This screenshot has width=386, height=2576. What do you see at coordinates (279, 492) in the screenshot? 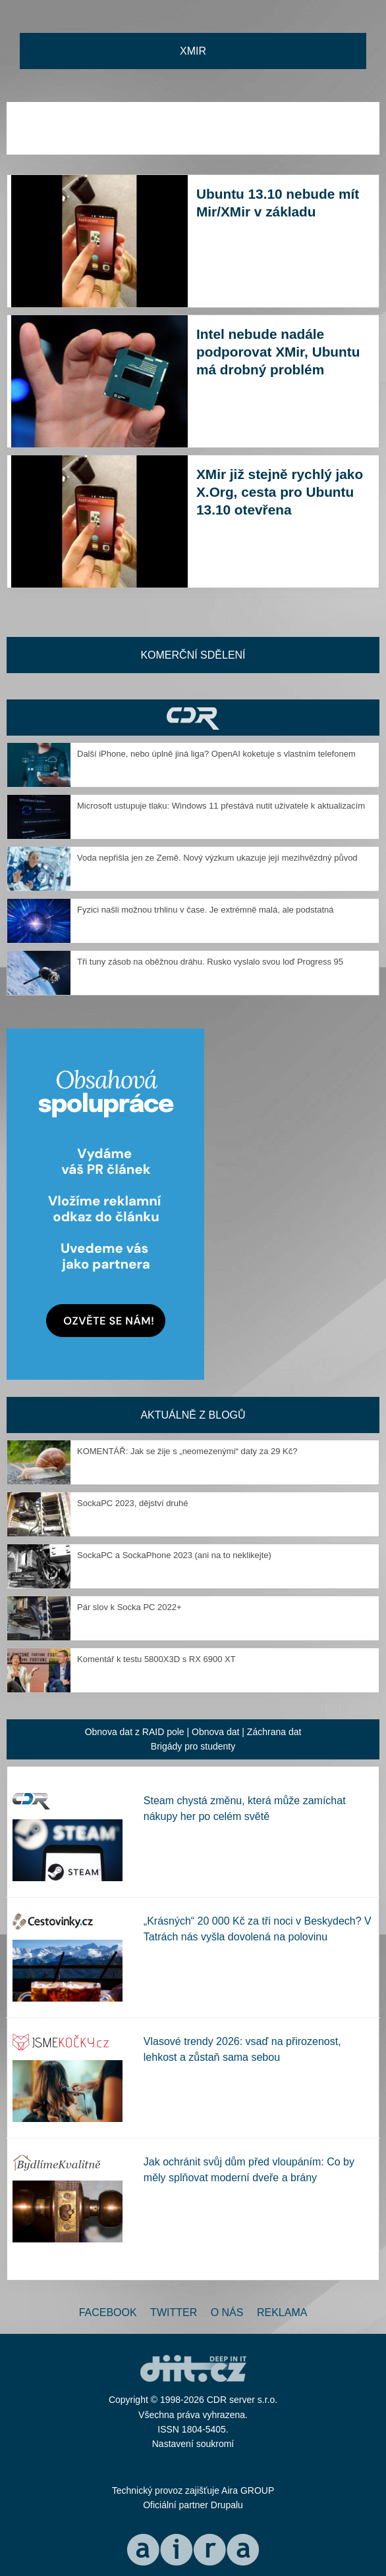
I see `XMir již stejně rychlý jako X.Org, cesta pro Ubuntu 13.10 otevřena` at bounding box center [279, 492].